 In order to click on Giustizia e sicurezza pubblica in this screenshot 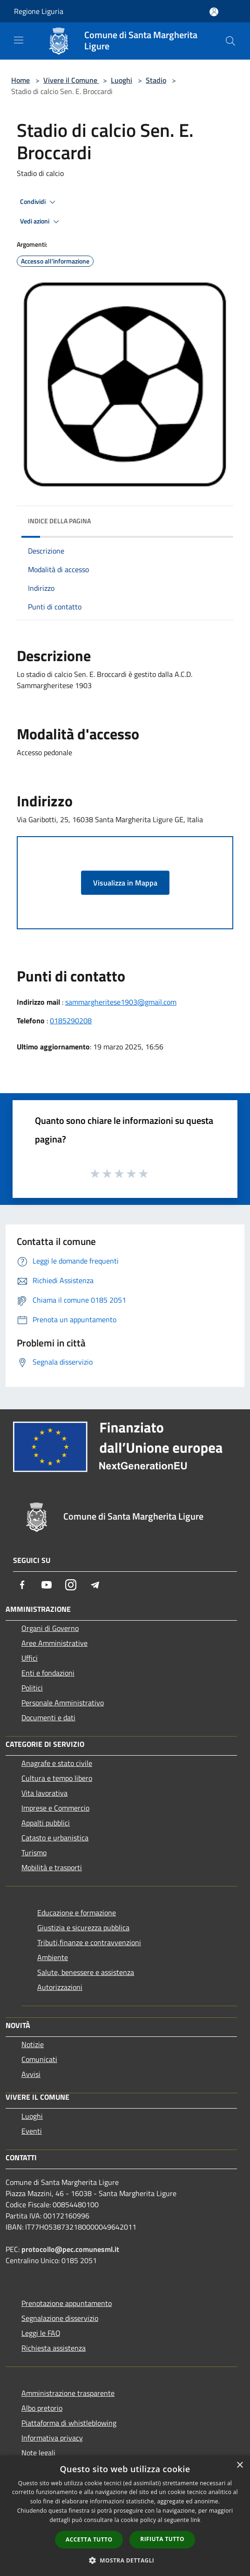, I will do `click(83, 1927)`.